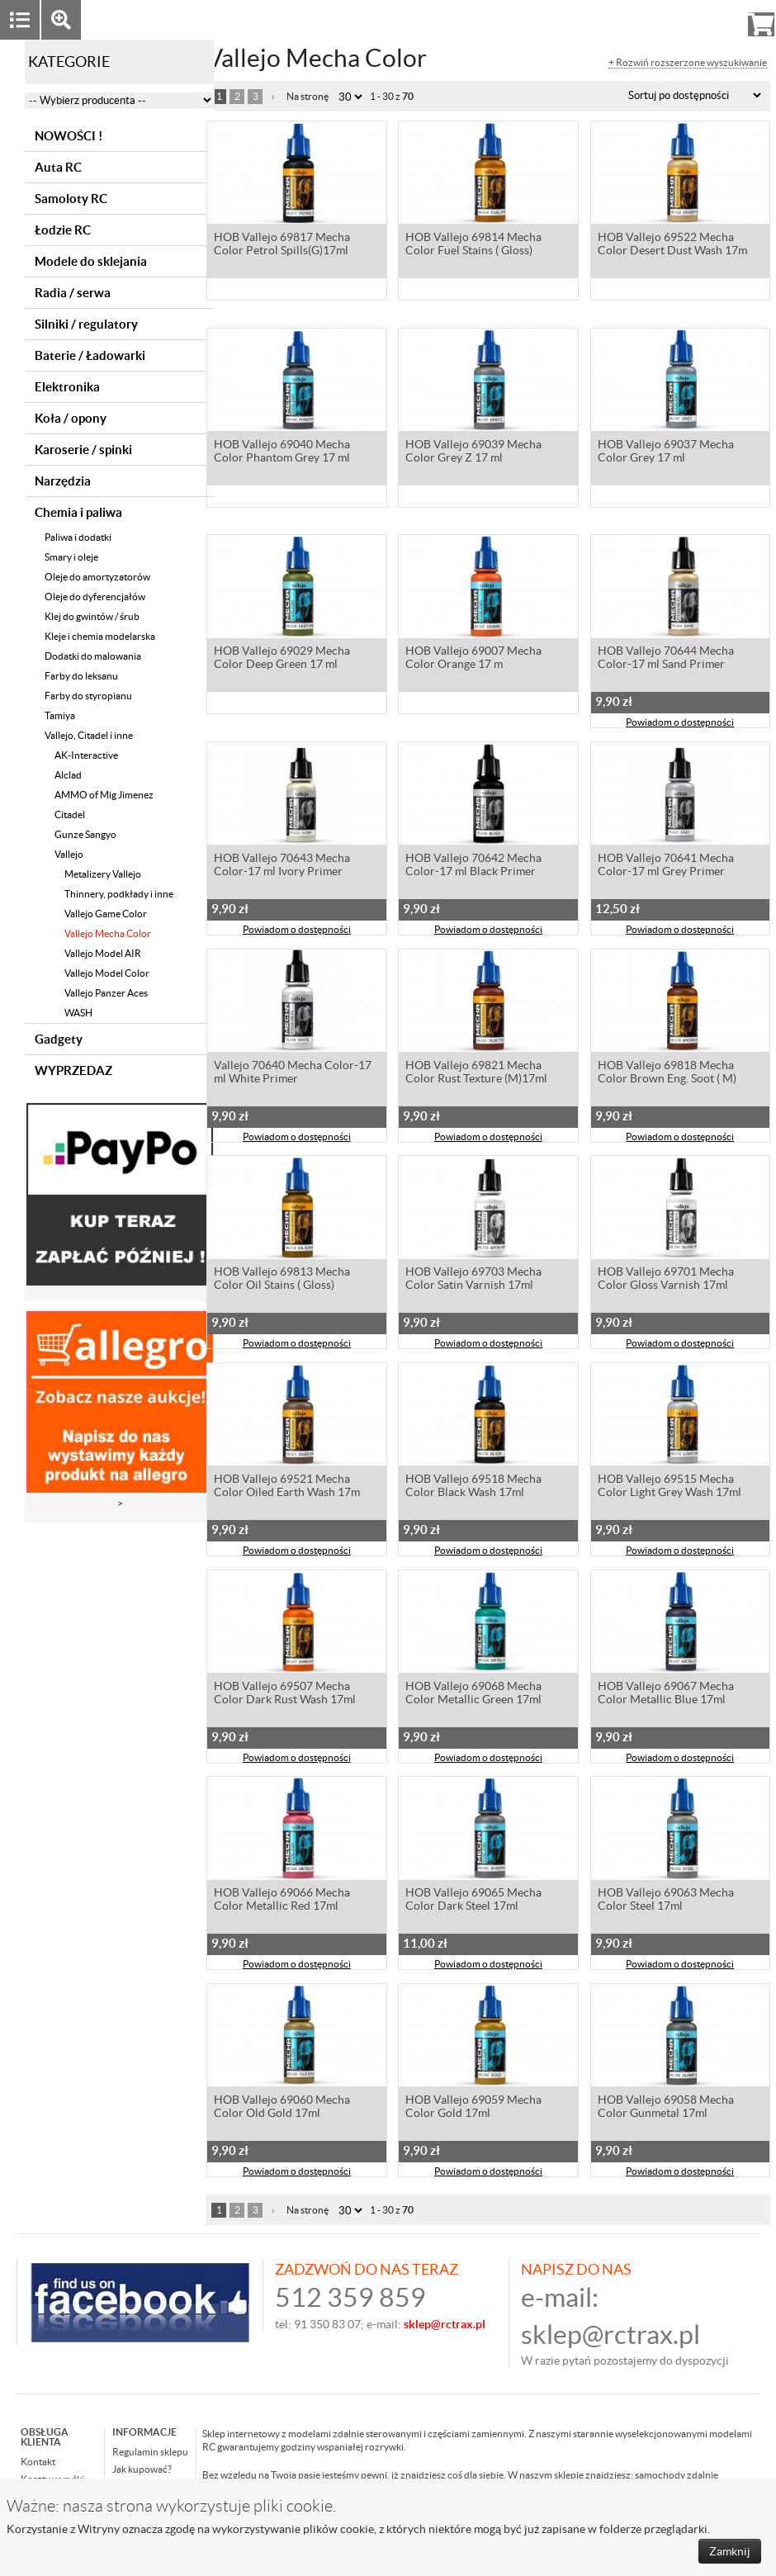 The width and height of the screenshot is (776, 2576). What do you see at coordinates (666, 1694) in the screenshot?
I see `HOB Vallejo 69067 Mecha Color Metallic Blue 17ml` at bounding box center [666, 1694].